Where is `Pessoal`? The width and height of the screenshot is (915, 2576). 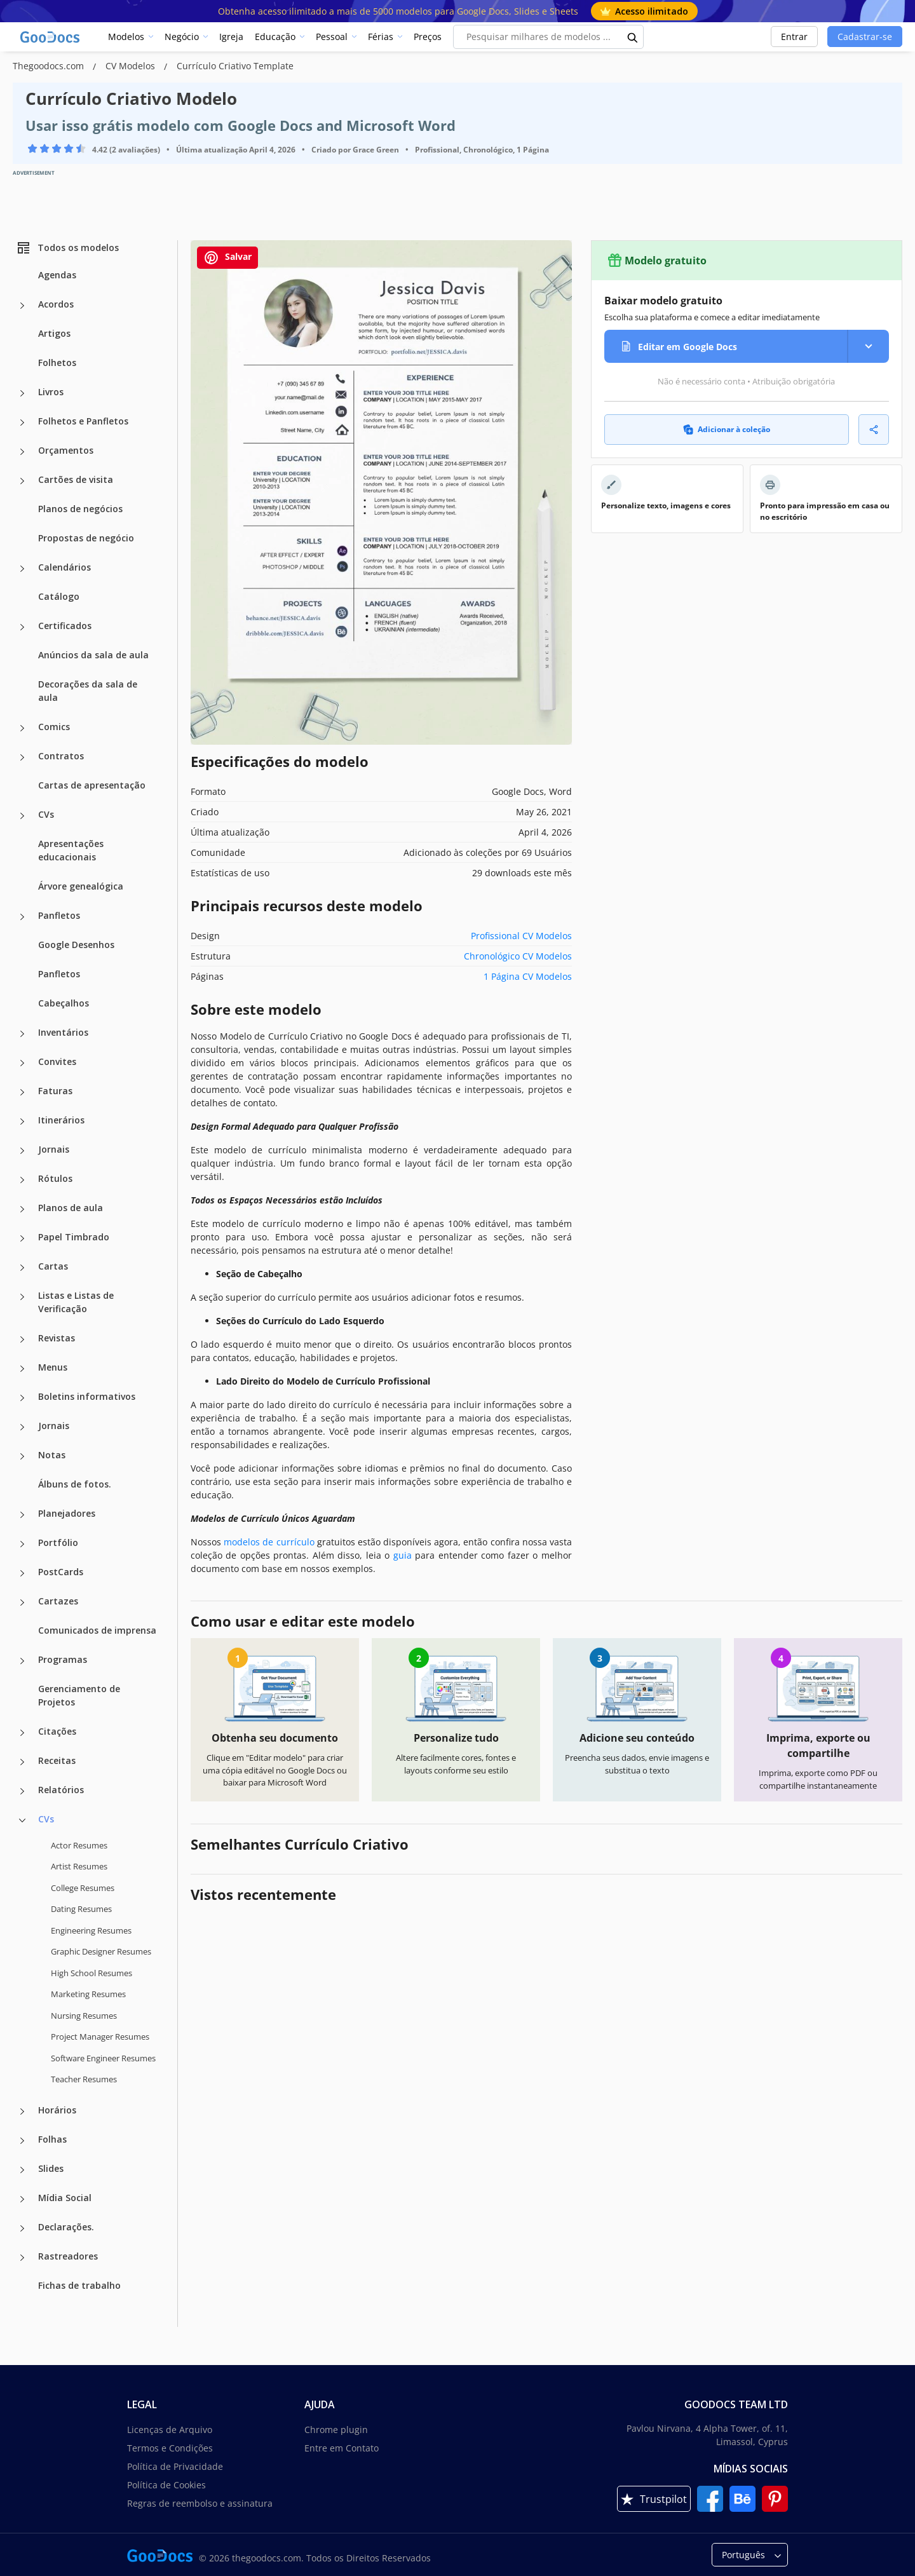
Pessoal is located at coordinates (332, 37).